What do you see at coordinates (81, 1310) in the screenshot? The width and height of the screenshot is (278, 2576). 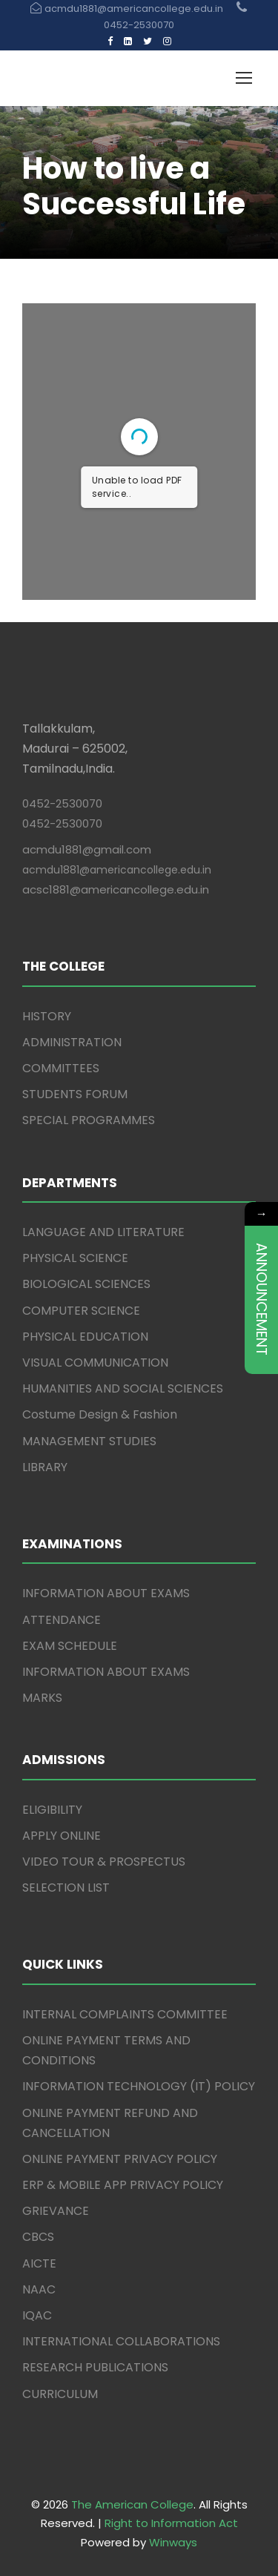 I see `COMPUTER SCIENCE` at bounding box center [81, 1310].